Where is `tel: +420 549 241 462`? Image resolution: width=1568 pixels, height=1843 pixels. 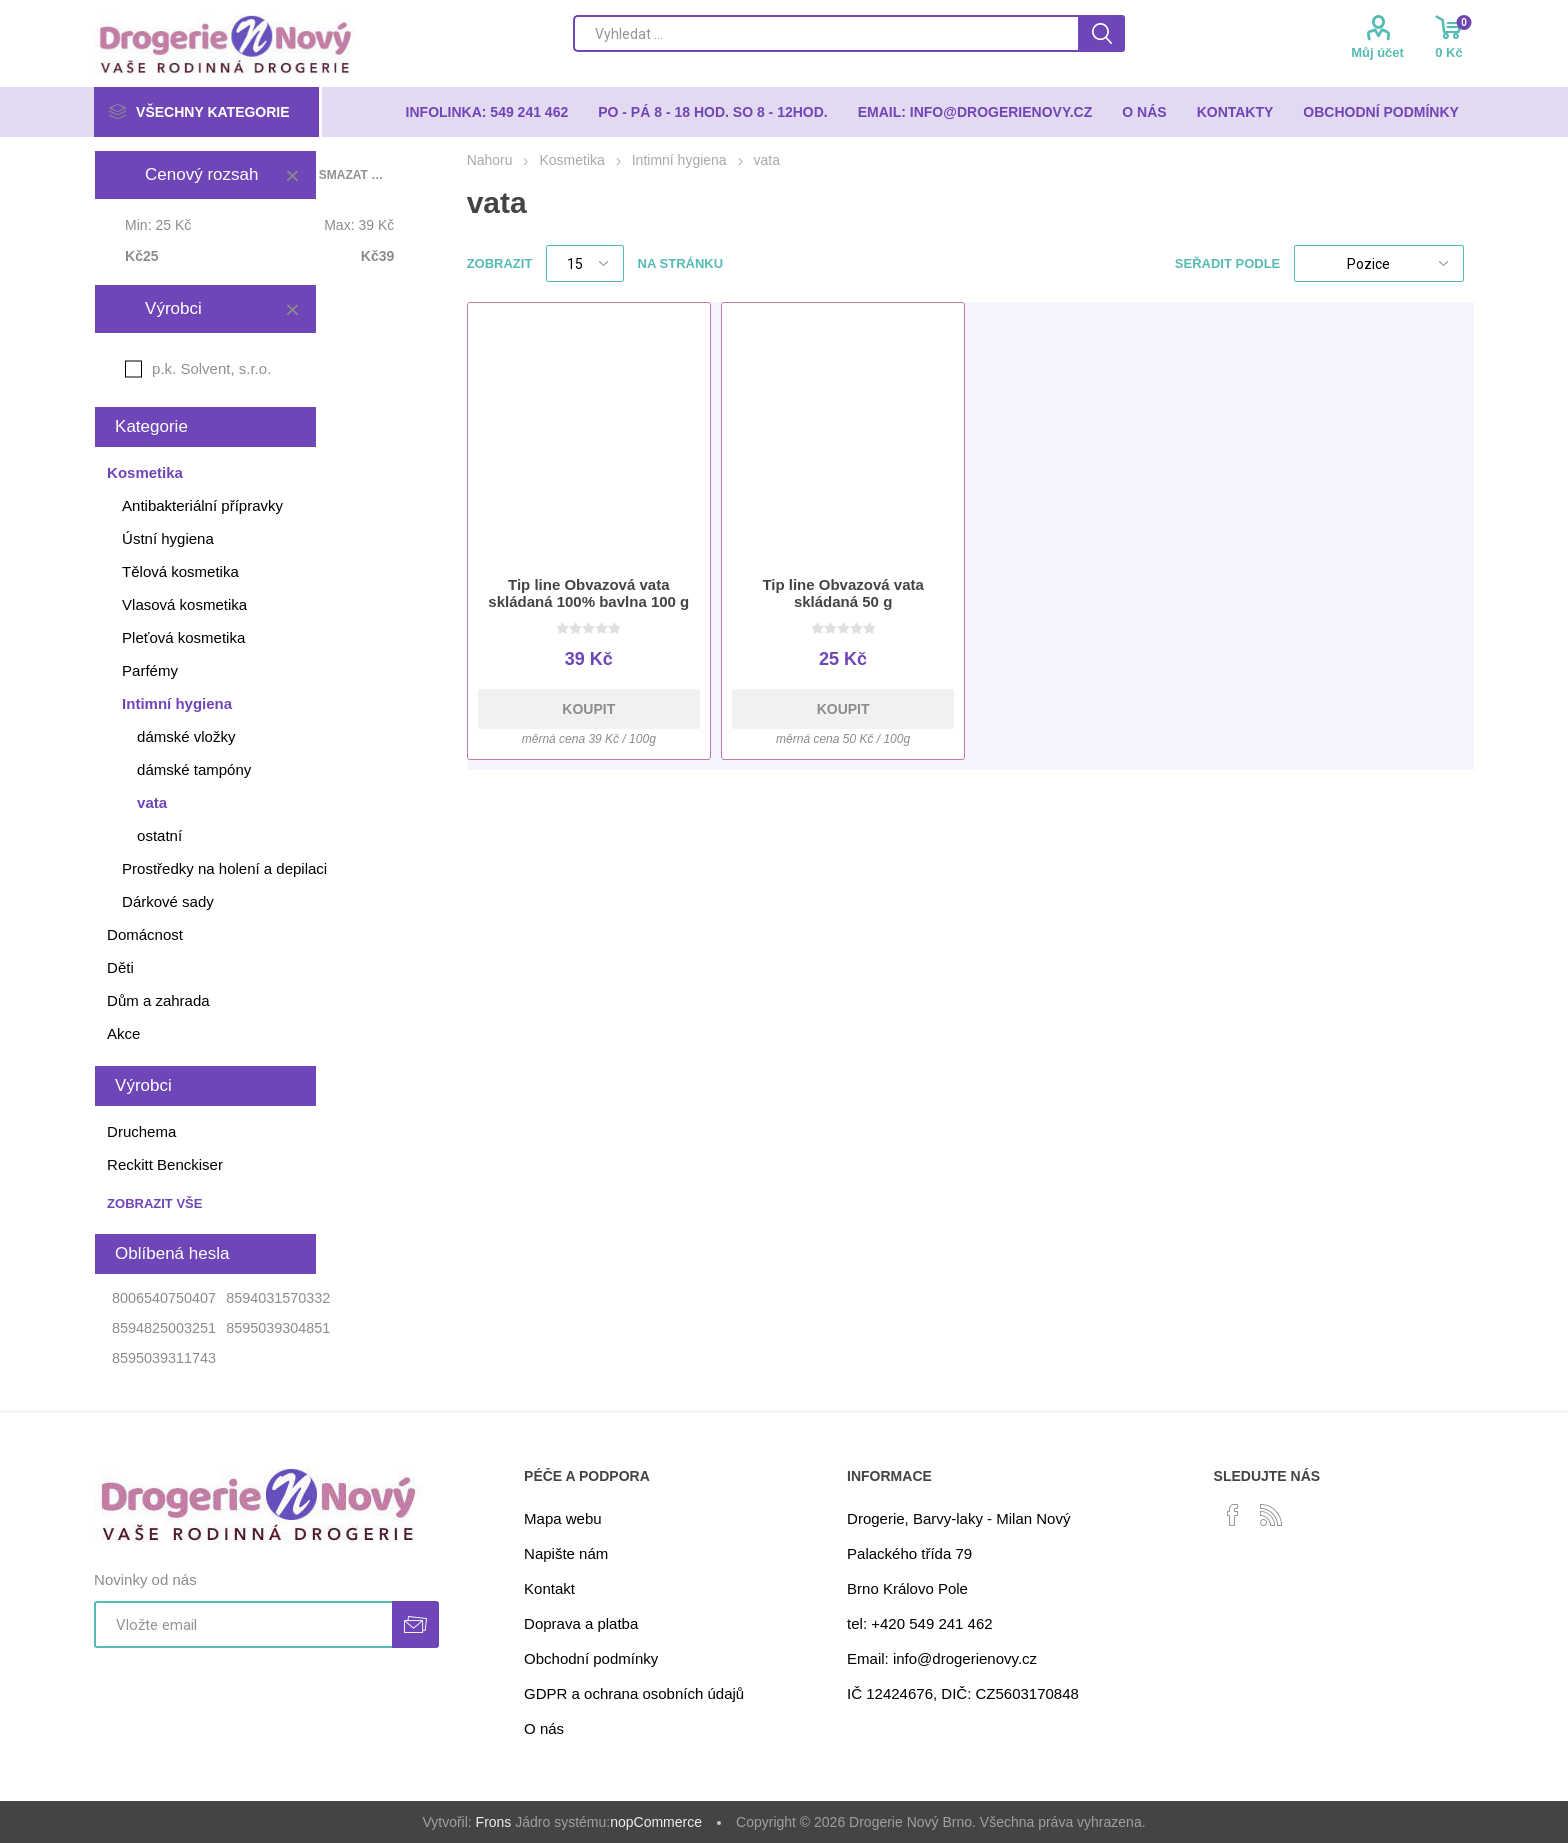
tel: +420 549 241 462 is located at coordinates (920, 1623).